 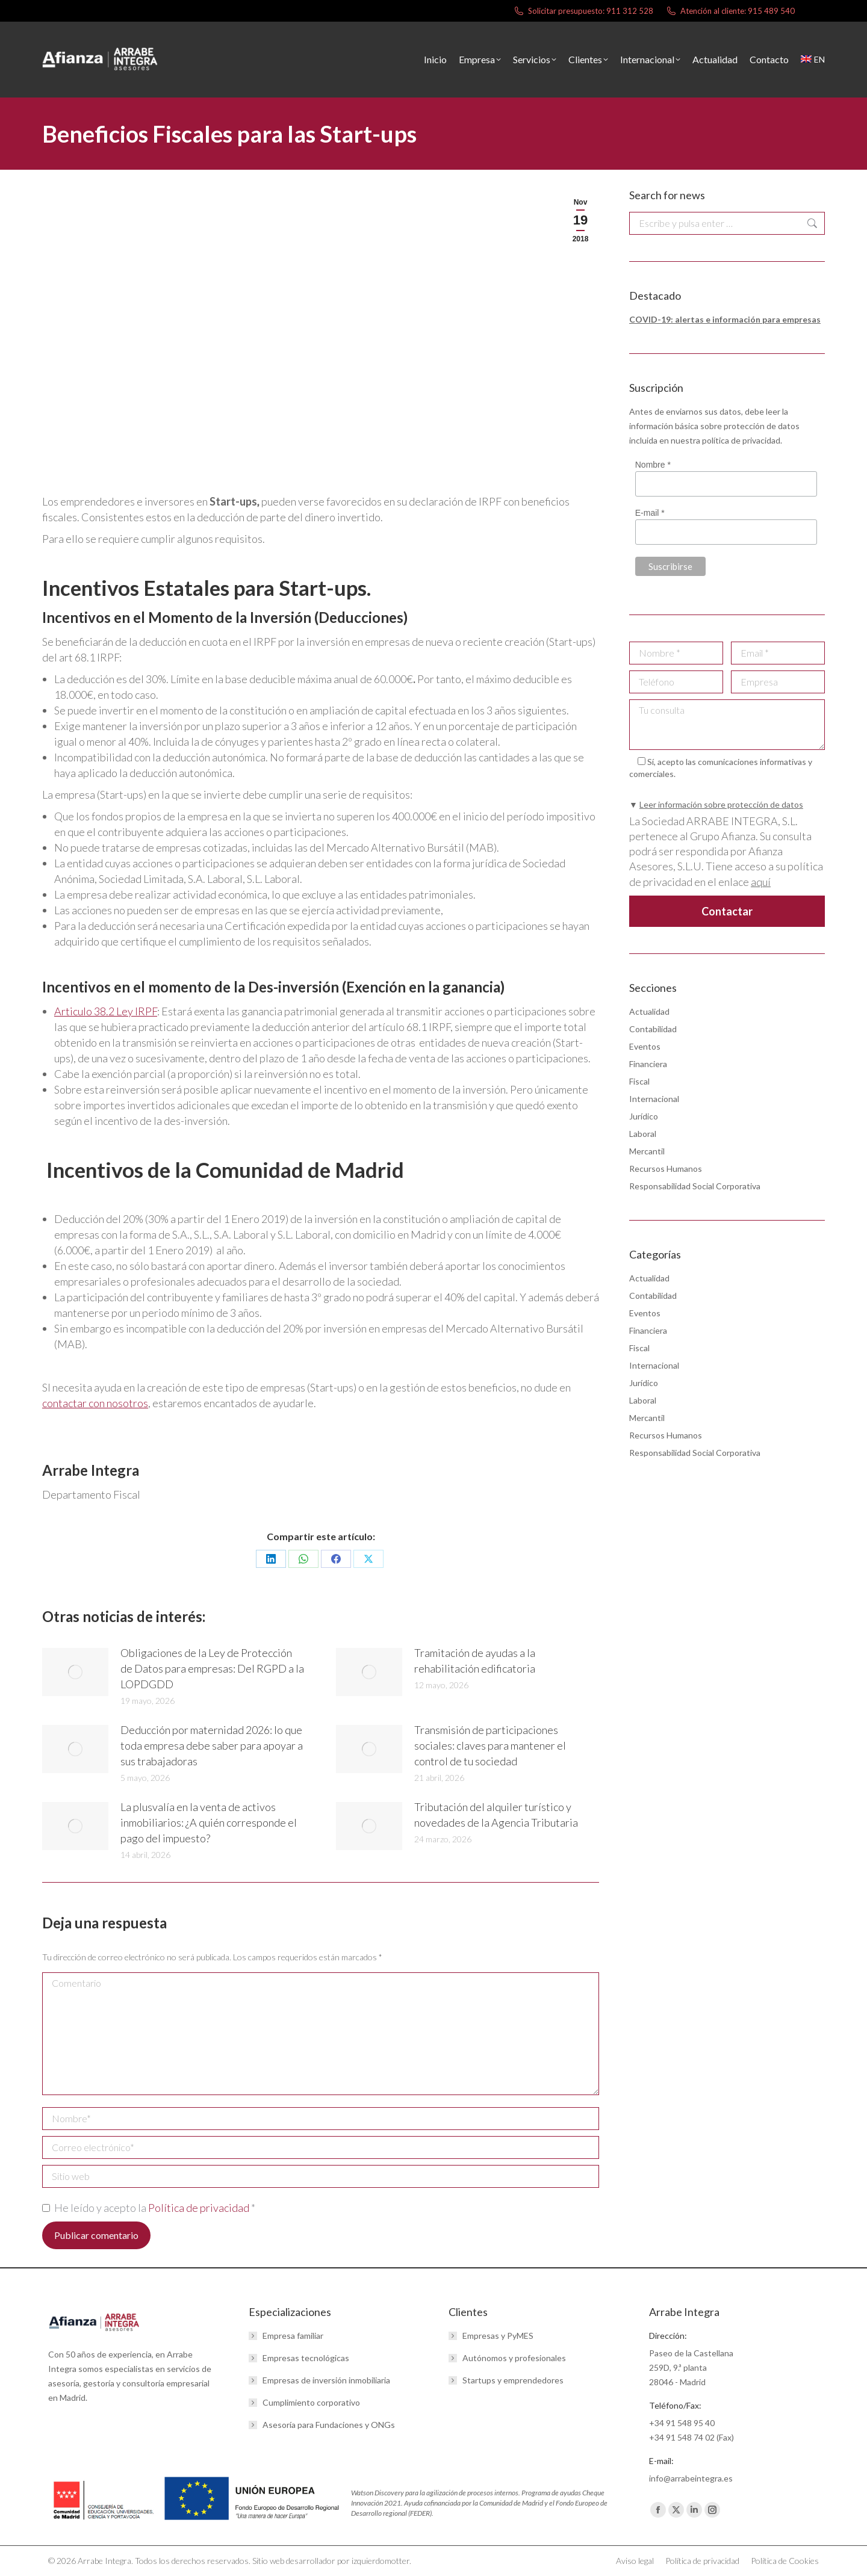 I want to click on Tributación del alquiler turístico y novedades de la Agencia Tributaria, so click(x=496, y=1814).